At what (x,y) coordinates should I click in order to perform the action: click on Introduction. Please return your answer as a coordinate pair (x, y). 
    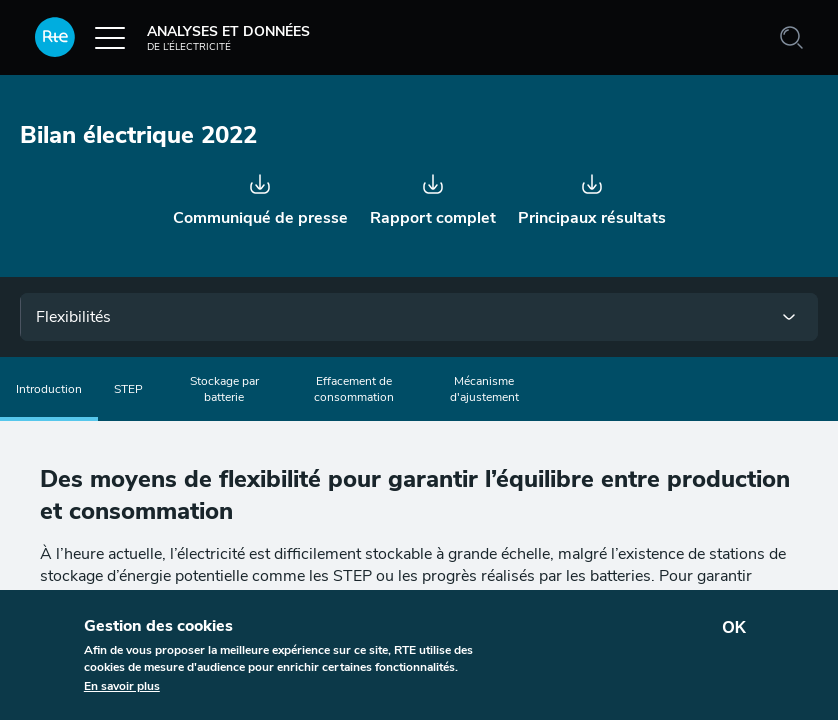
    Looking at the image, I should click on (49, 389).